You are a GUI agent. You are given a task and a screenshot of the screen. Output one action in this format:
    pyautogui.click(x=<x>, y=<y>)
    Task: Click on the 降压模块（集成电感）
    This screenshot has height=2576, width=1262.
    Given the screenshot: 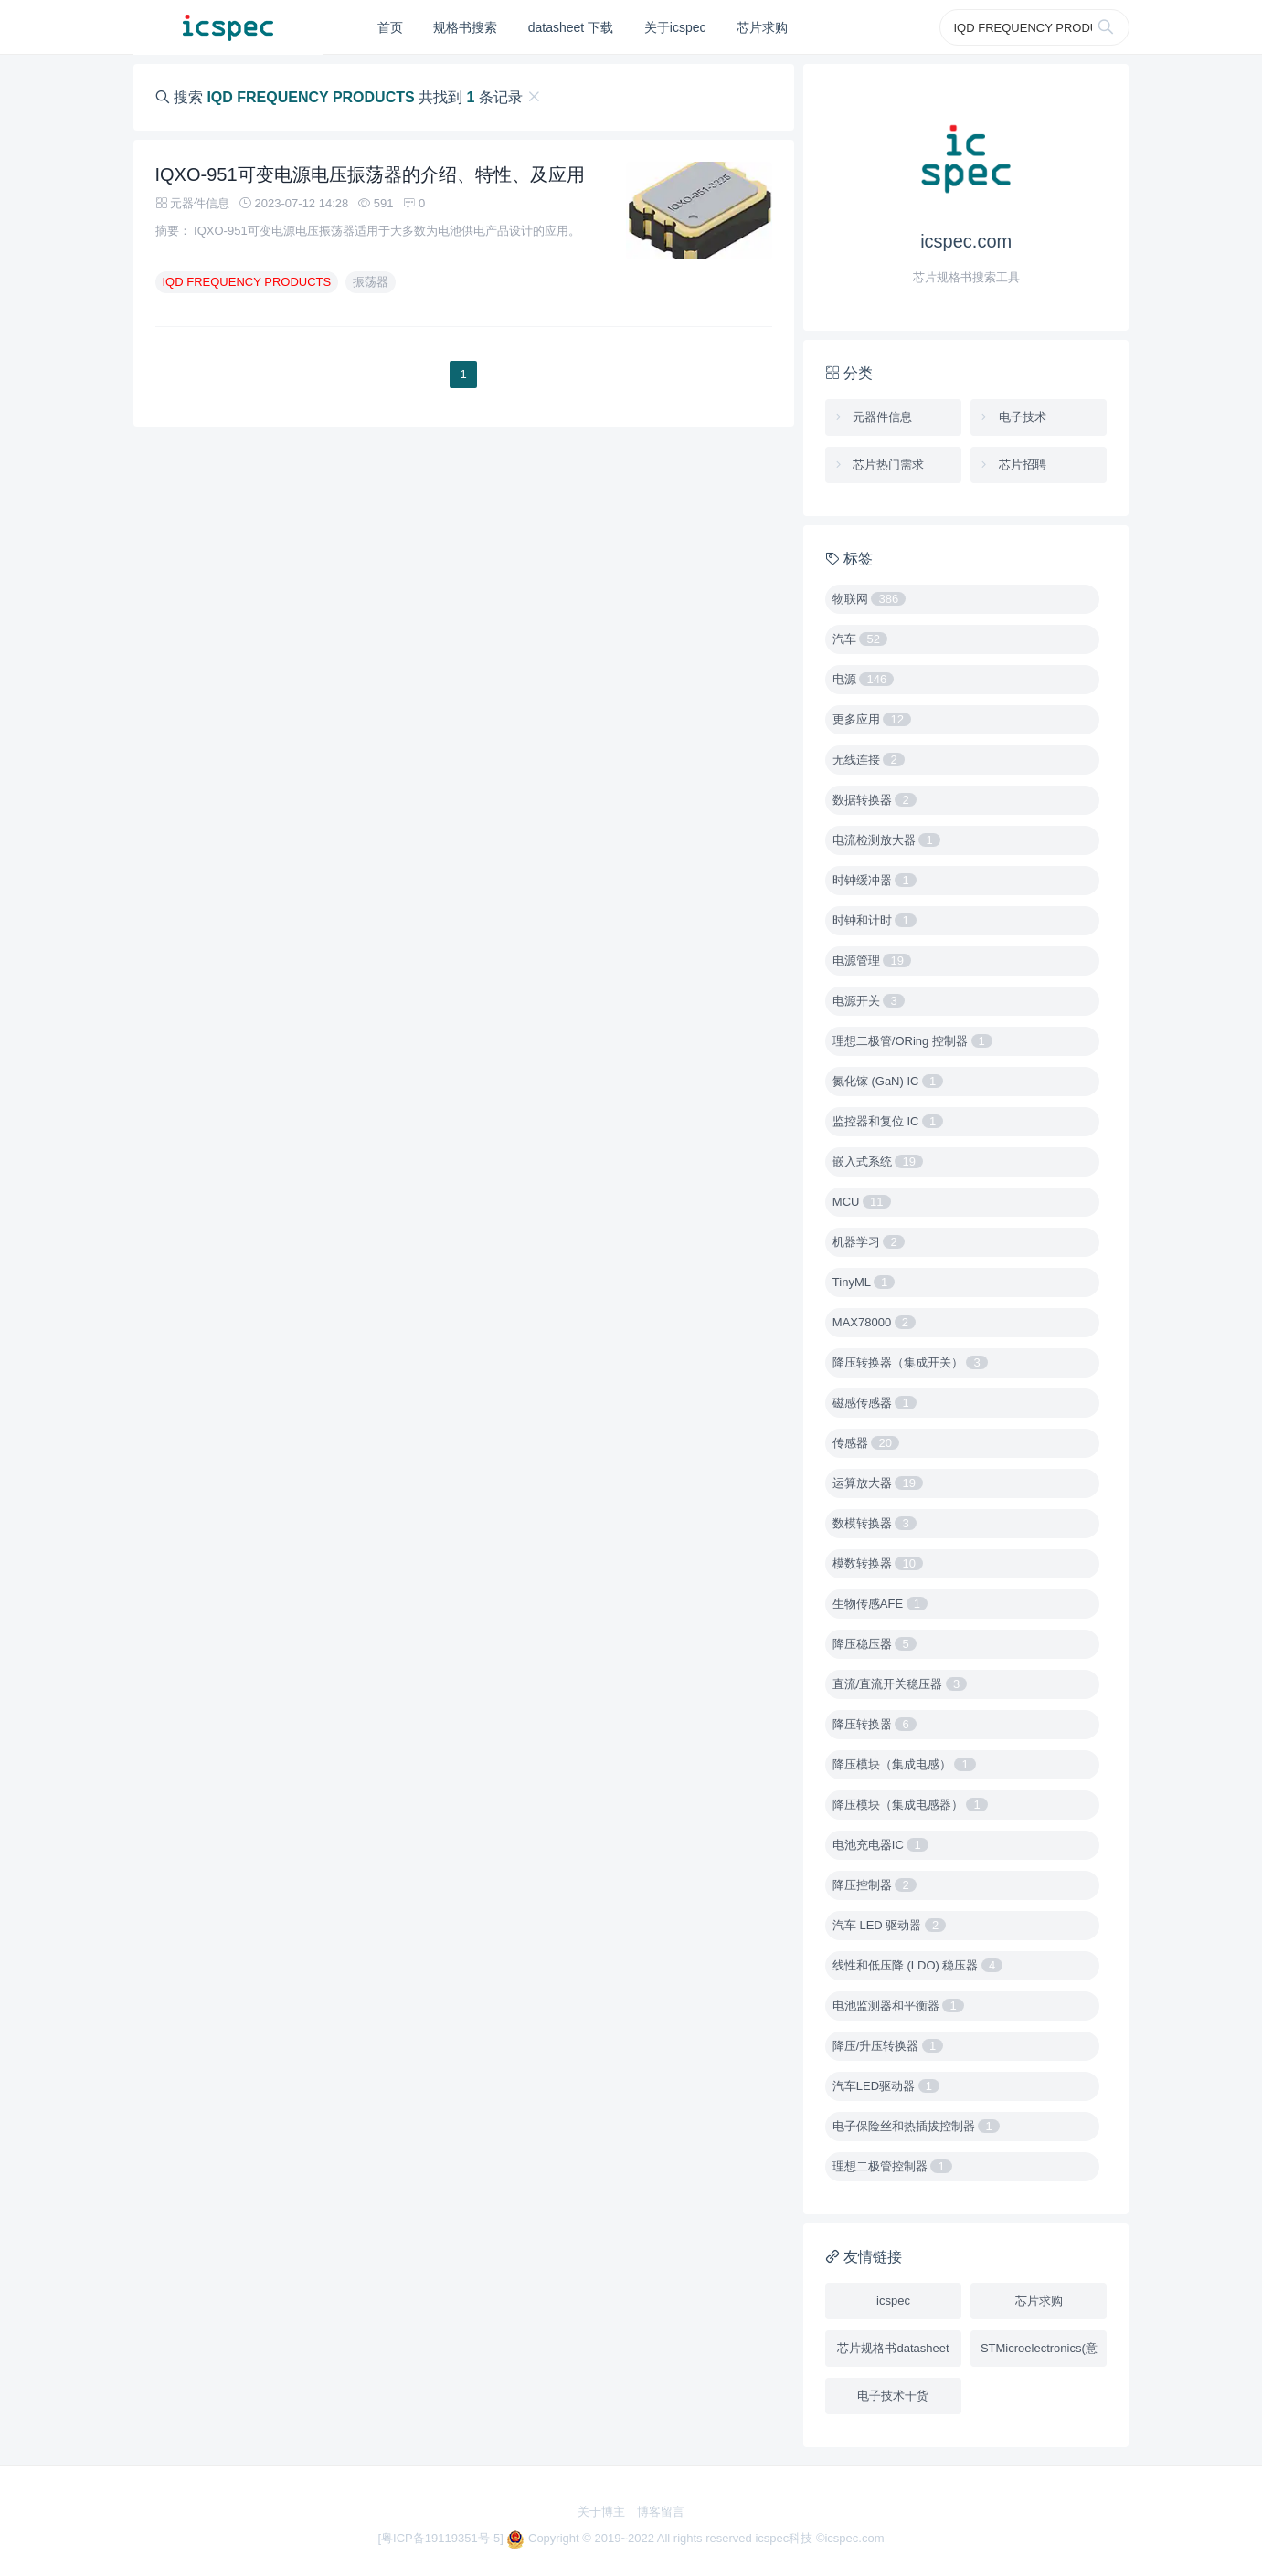 What is the action you would take?
    pyautogui.click(x=904, y=1764)
    